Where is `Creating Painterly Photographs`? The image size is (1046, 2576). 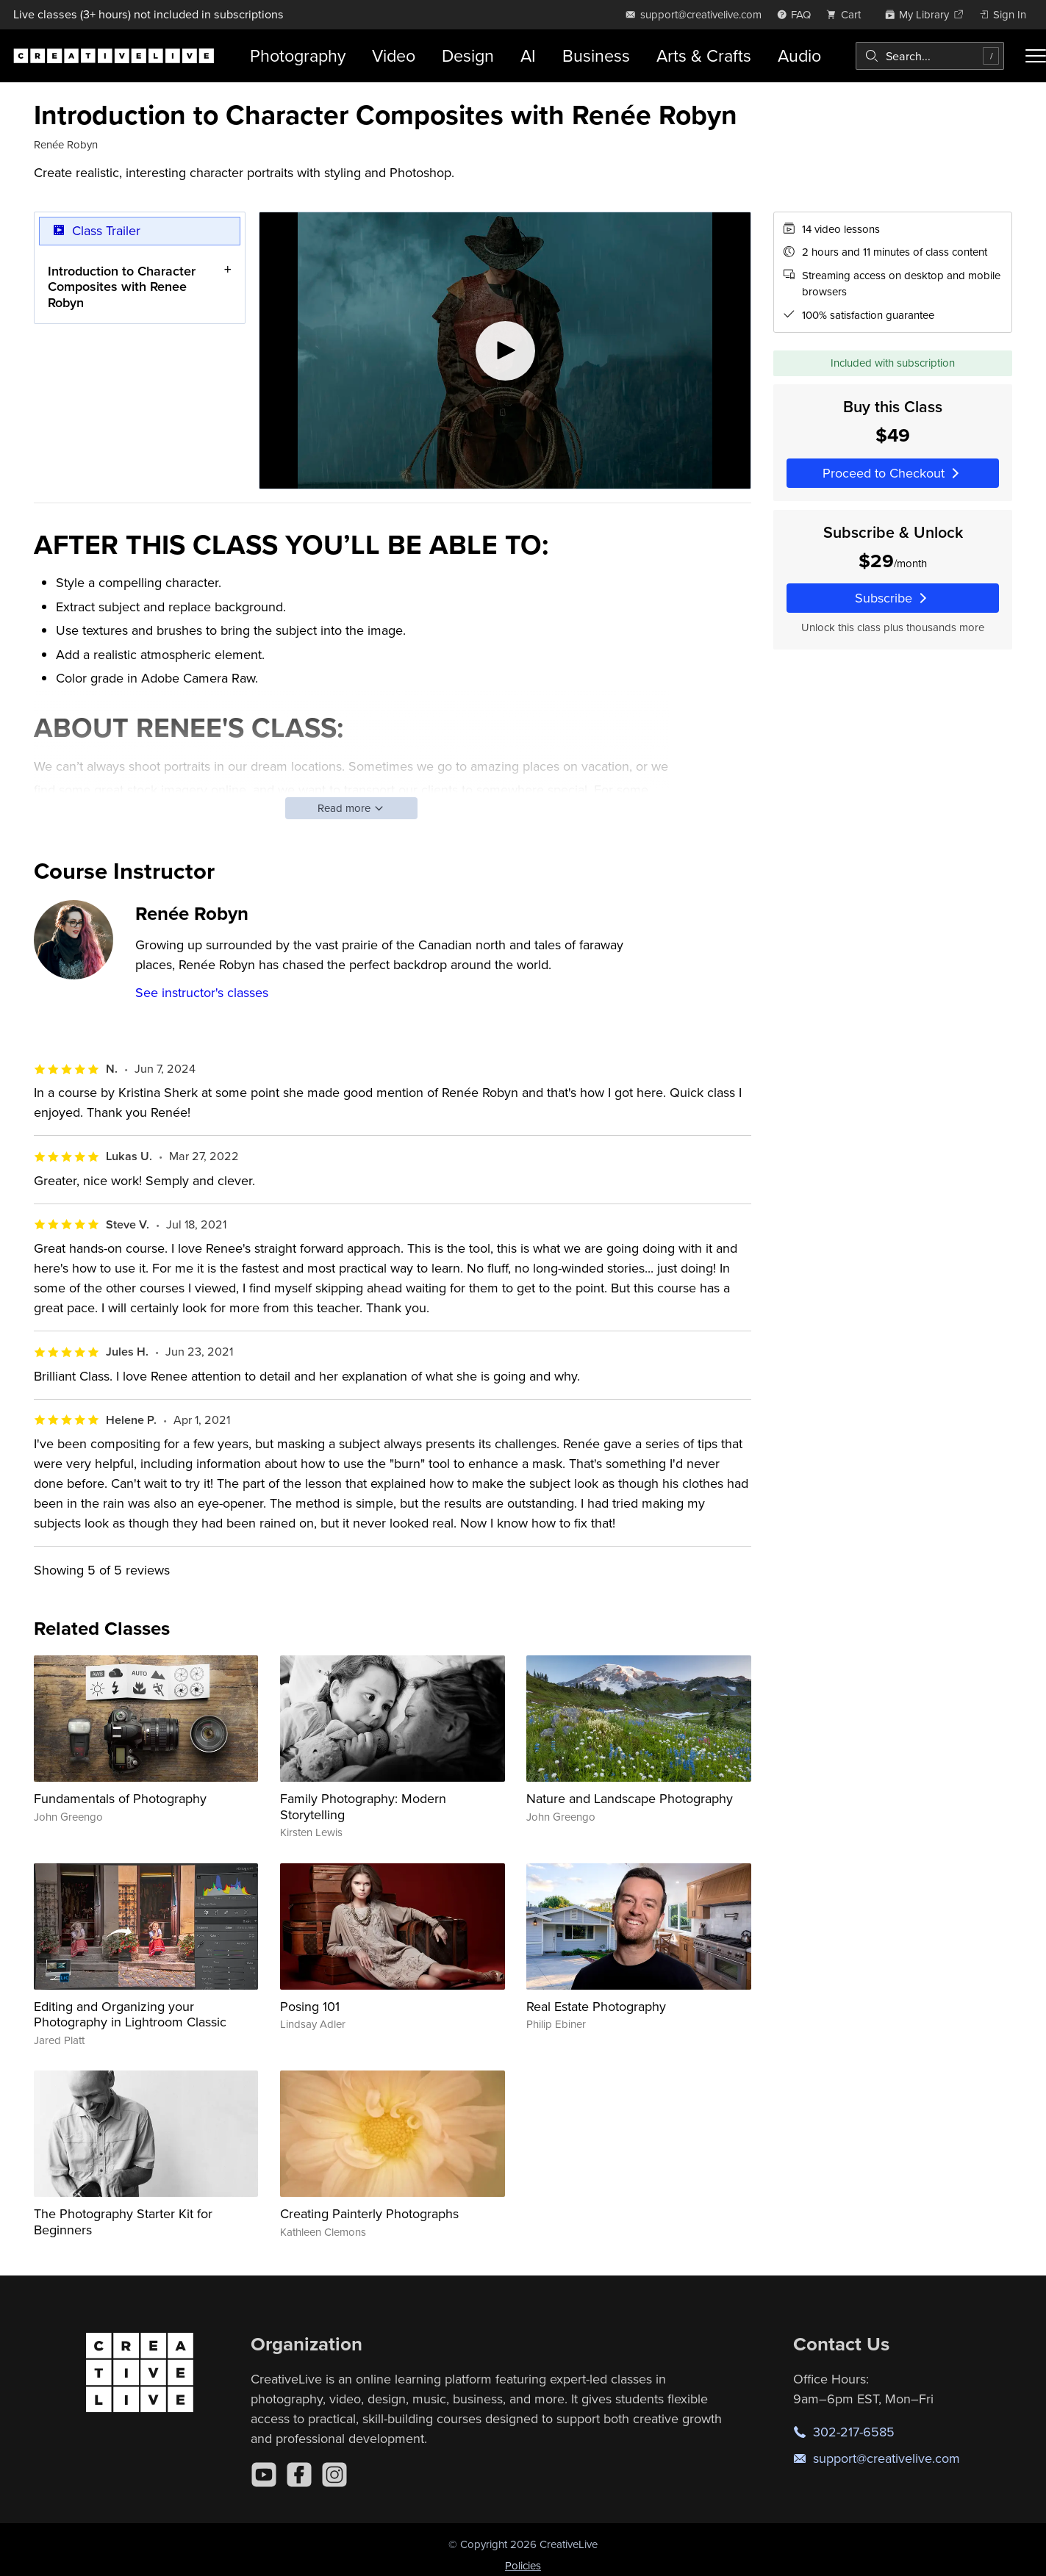 Creating Painterly Photographs is located at coordinates (369, 2213).